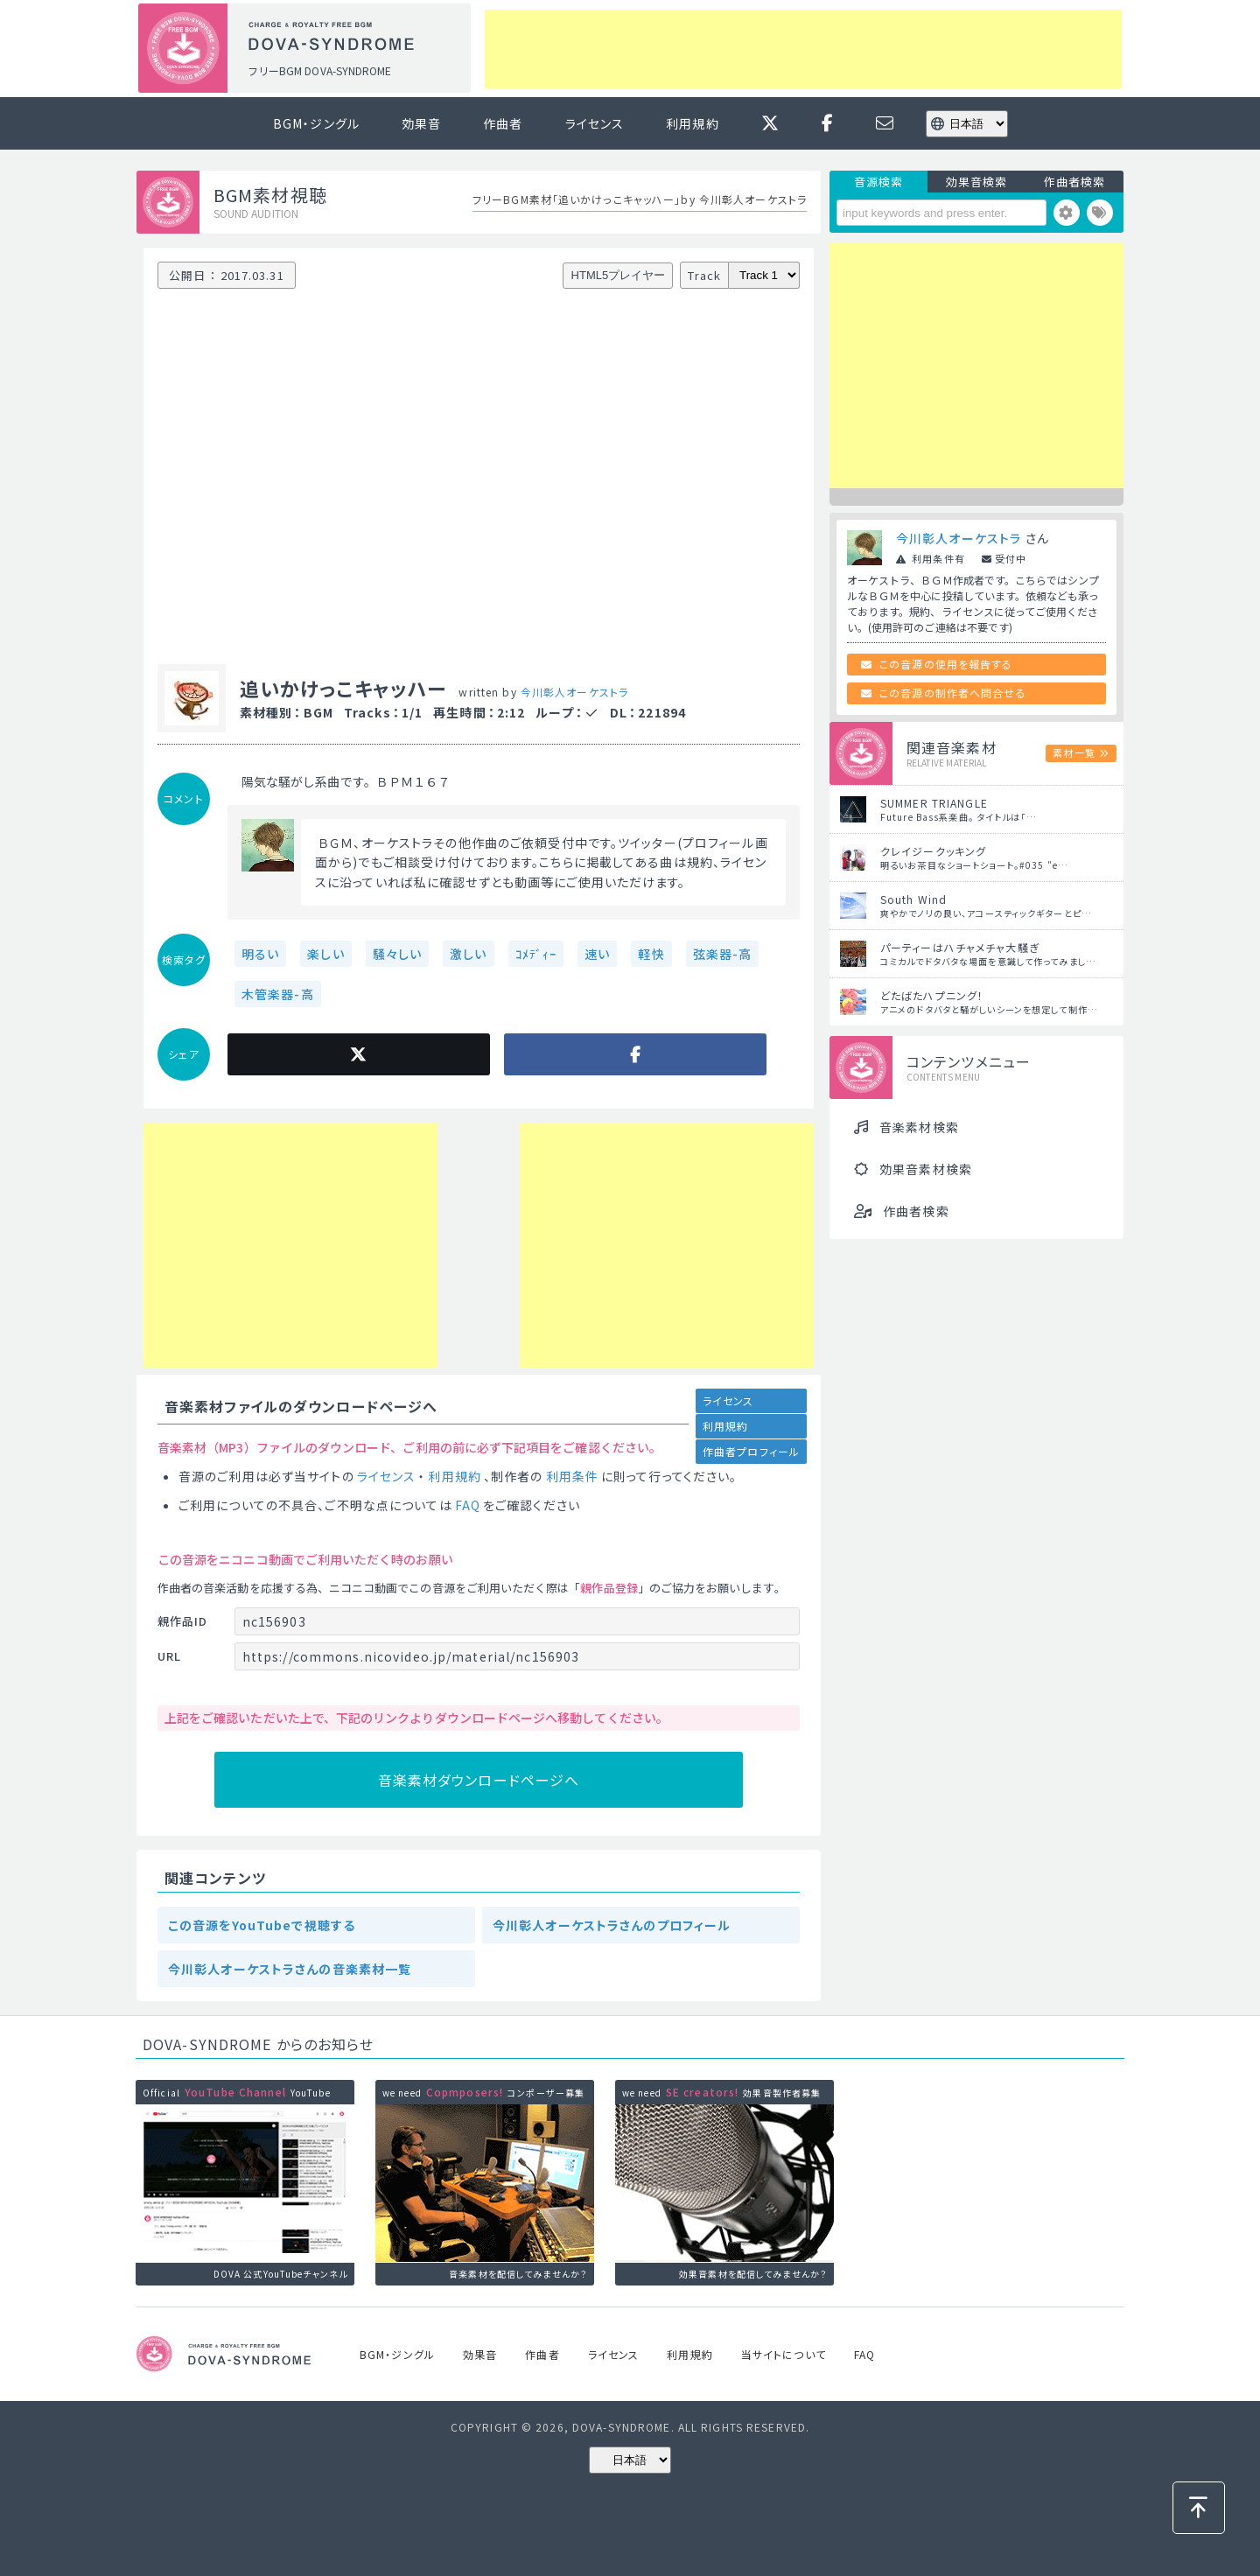  Describe the element at coordinates (913, 899) in the screenshot. I see `South Wind` at that location.